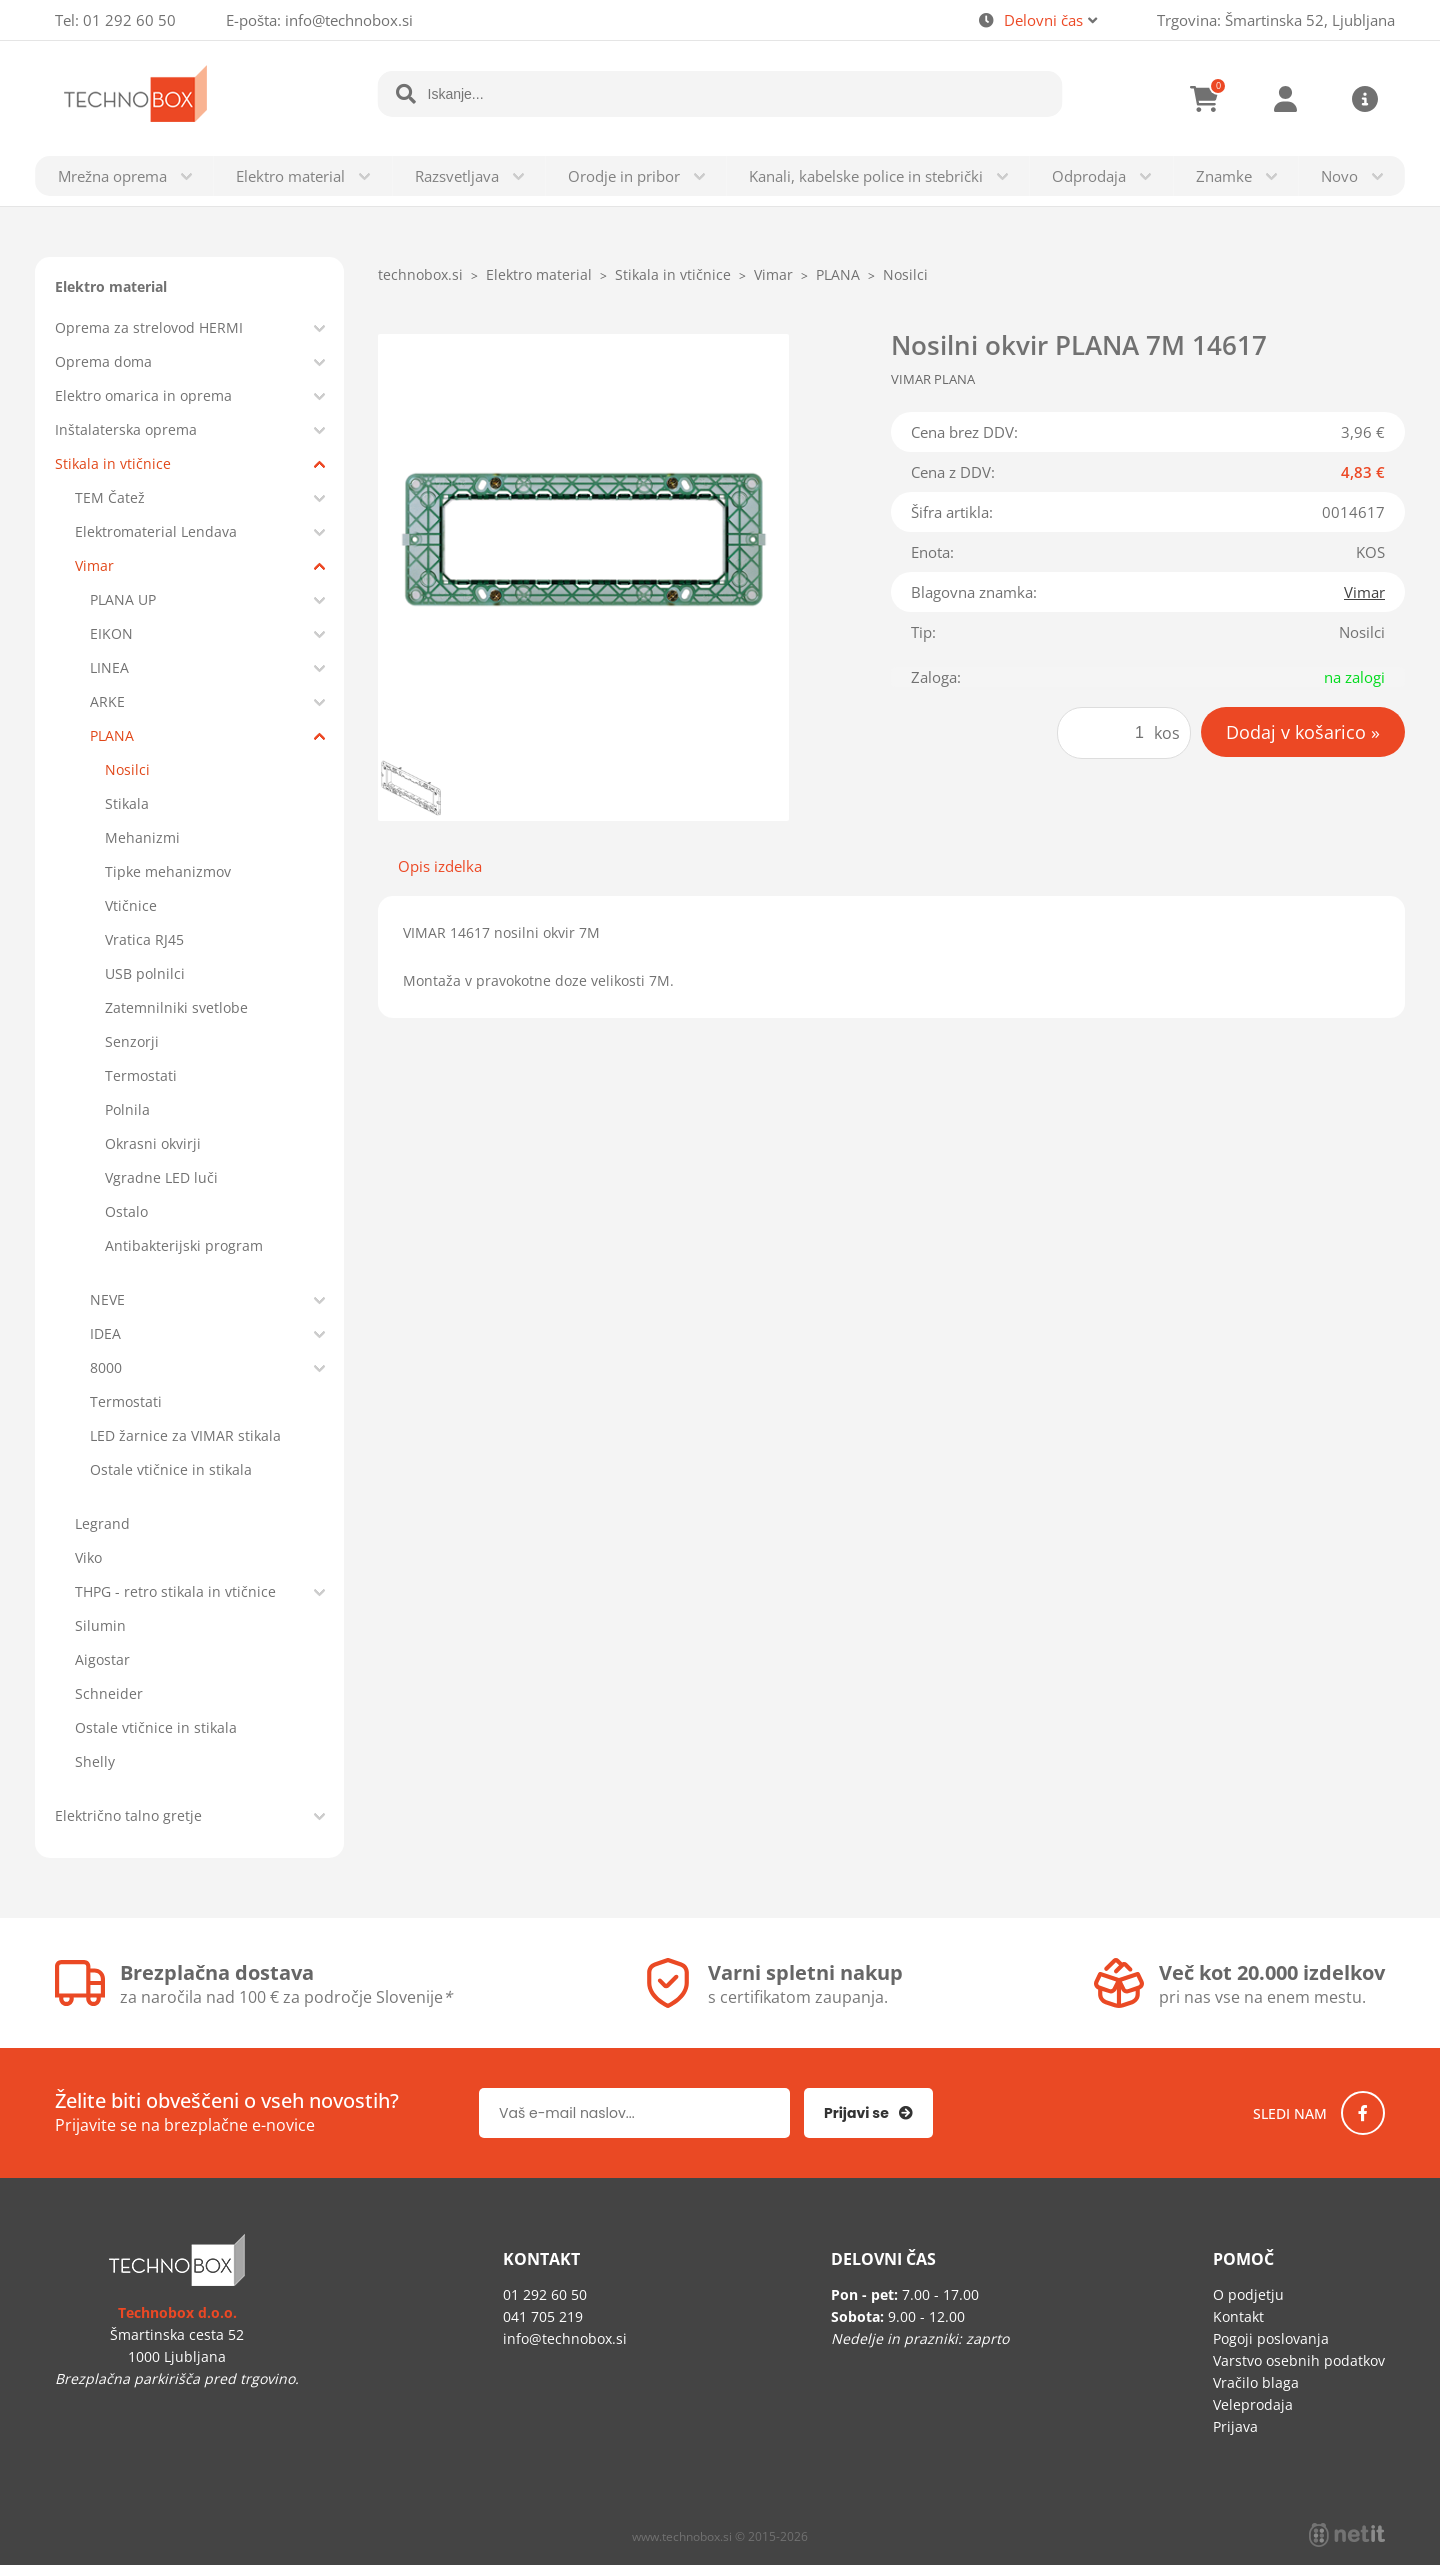 Image resolution: width=1440 pixels, height=2565 pixels. What do you see at coordinates (110, 497) in the screenshot?
I see `TEM Čatež` at bounding box center [110, 497].